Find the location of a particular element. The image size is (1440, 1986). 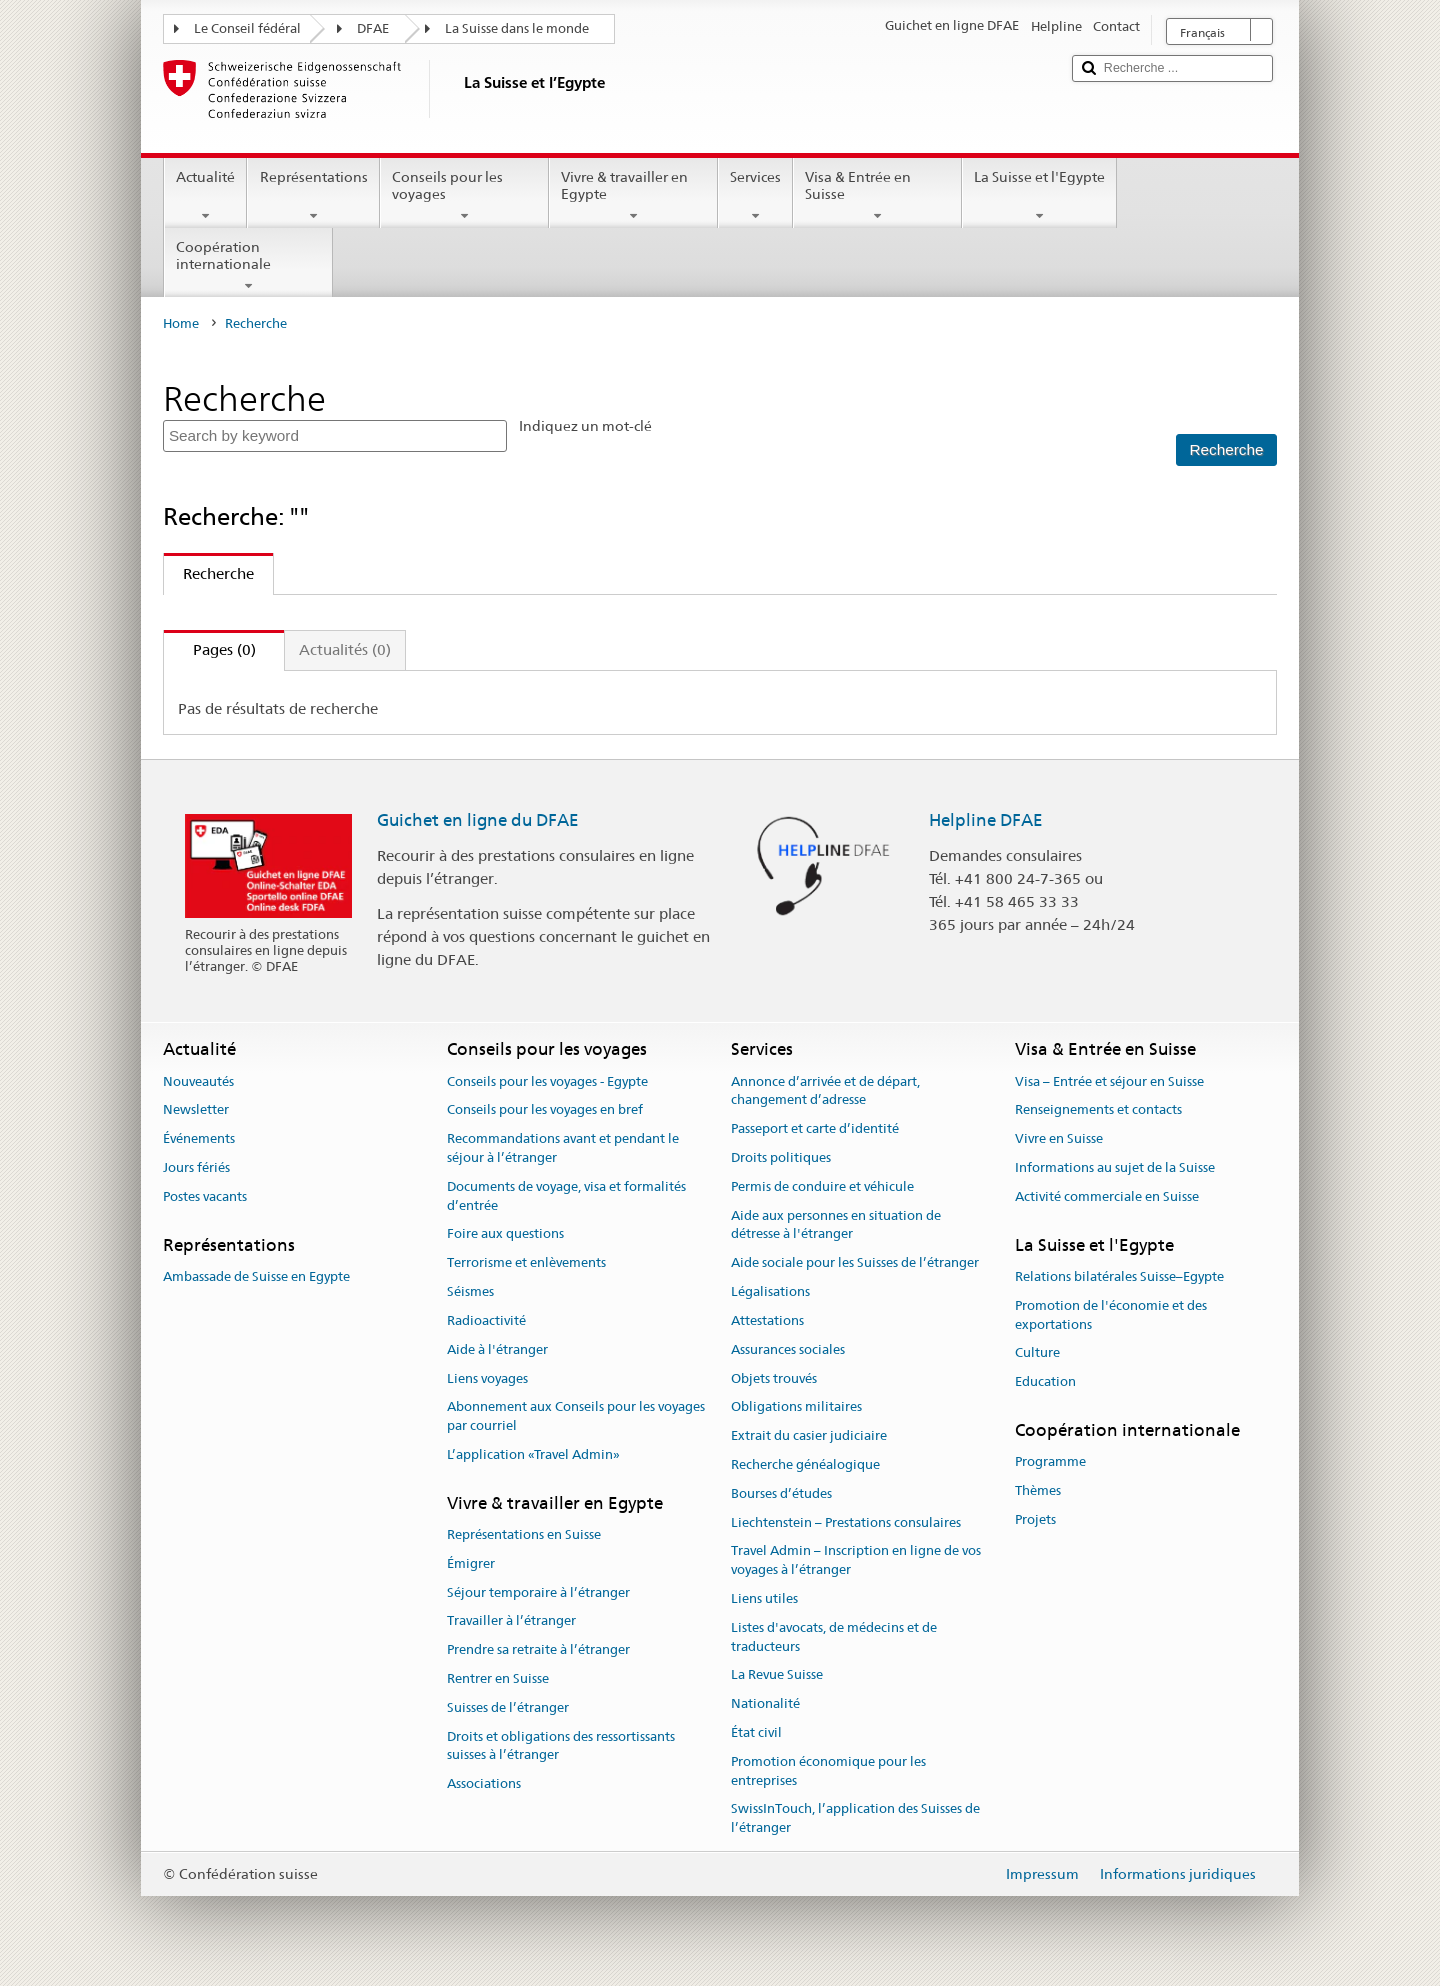

Attestations is located at coordinates (767, 1320).